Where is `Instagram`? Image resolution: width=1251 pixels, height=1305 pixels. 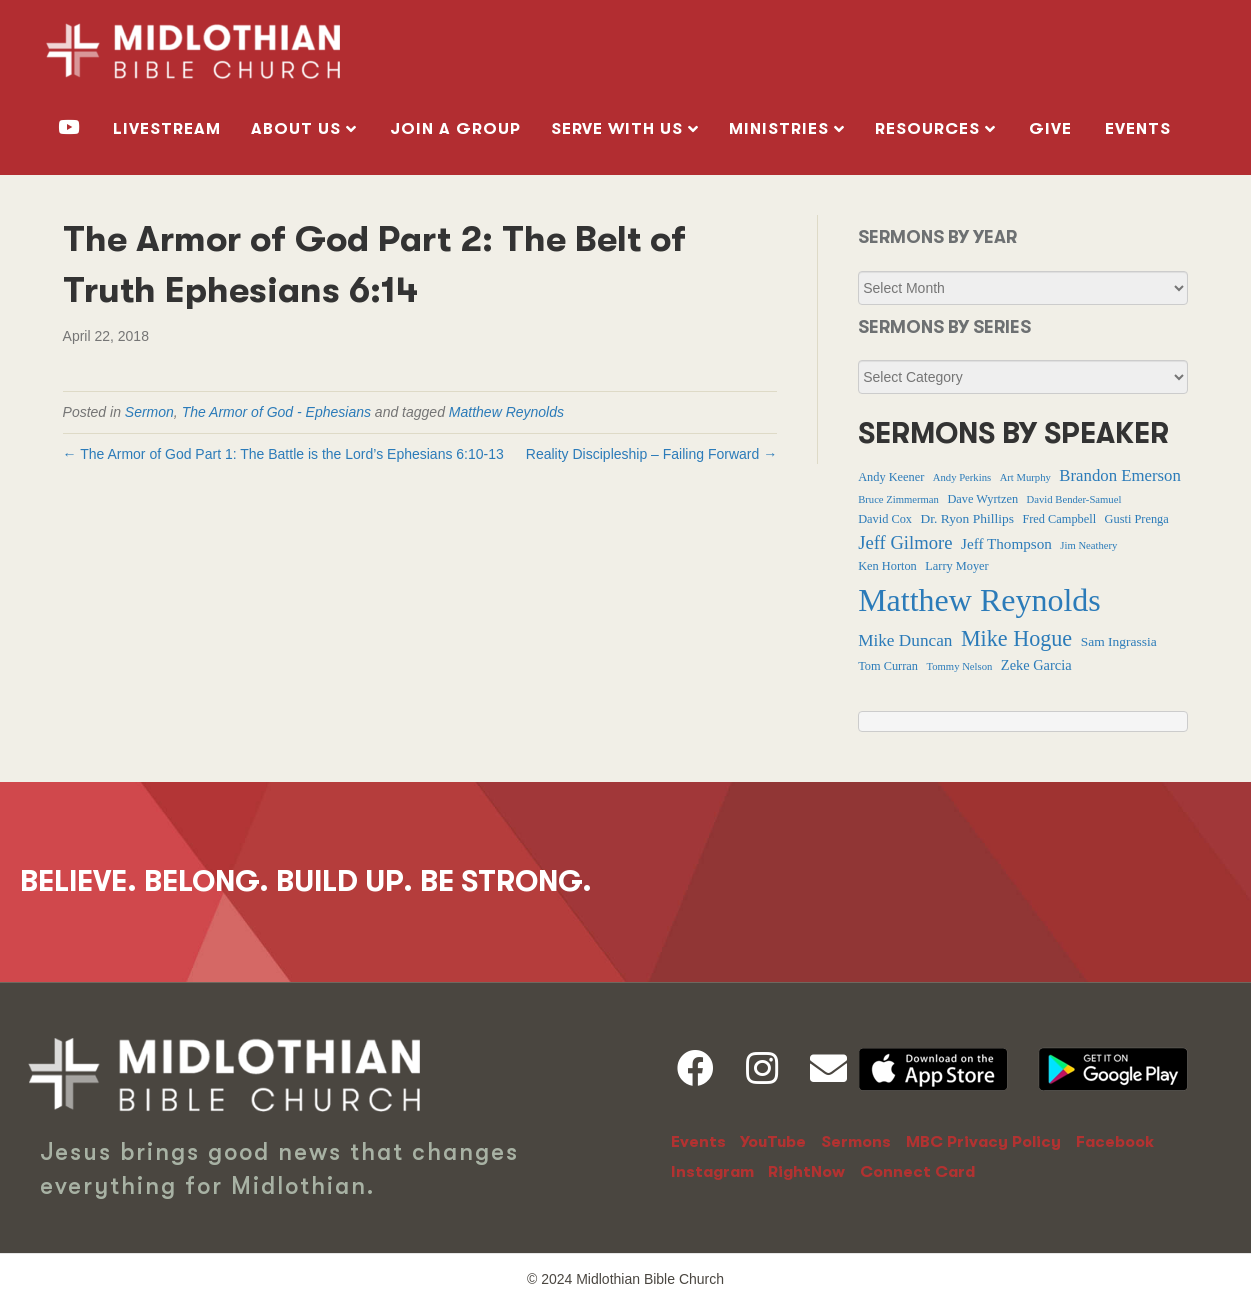 Instagram is located at coordinates (712, 1172).